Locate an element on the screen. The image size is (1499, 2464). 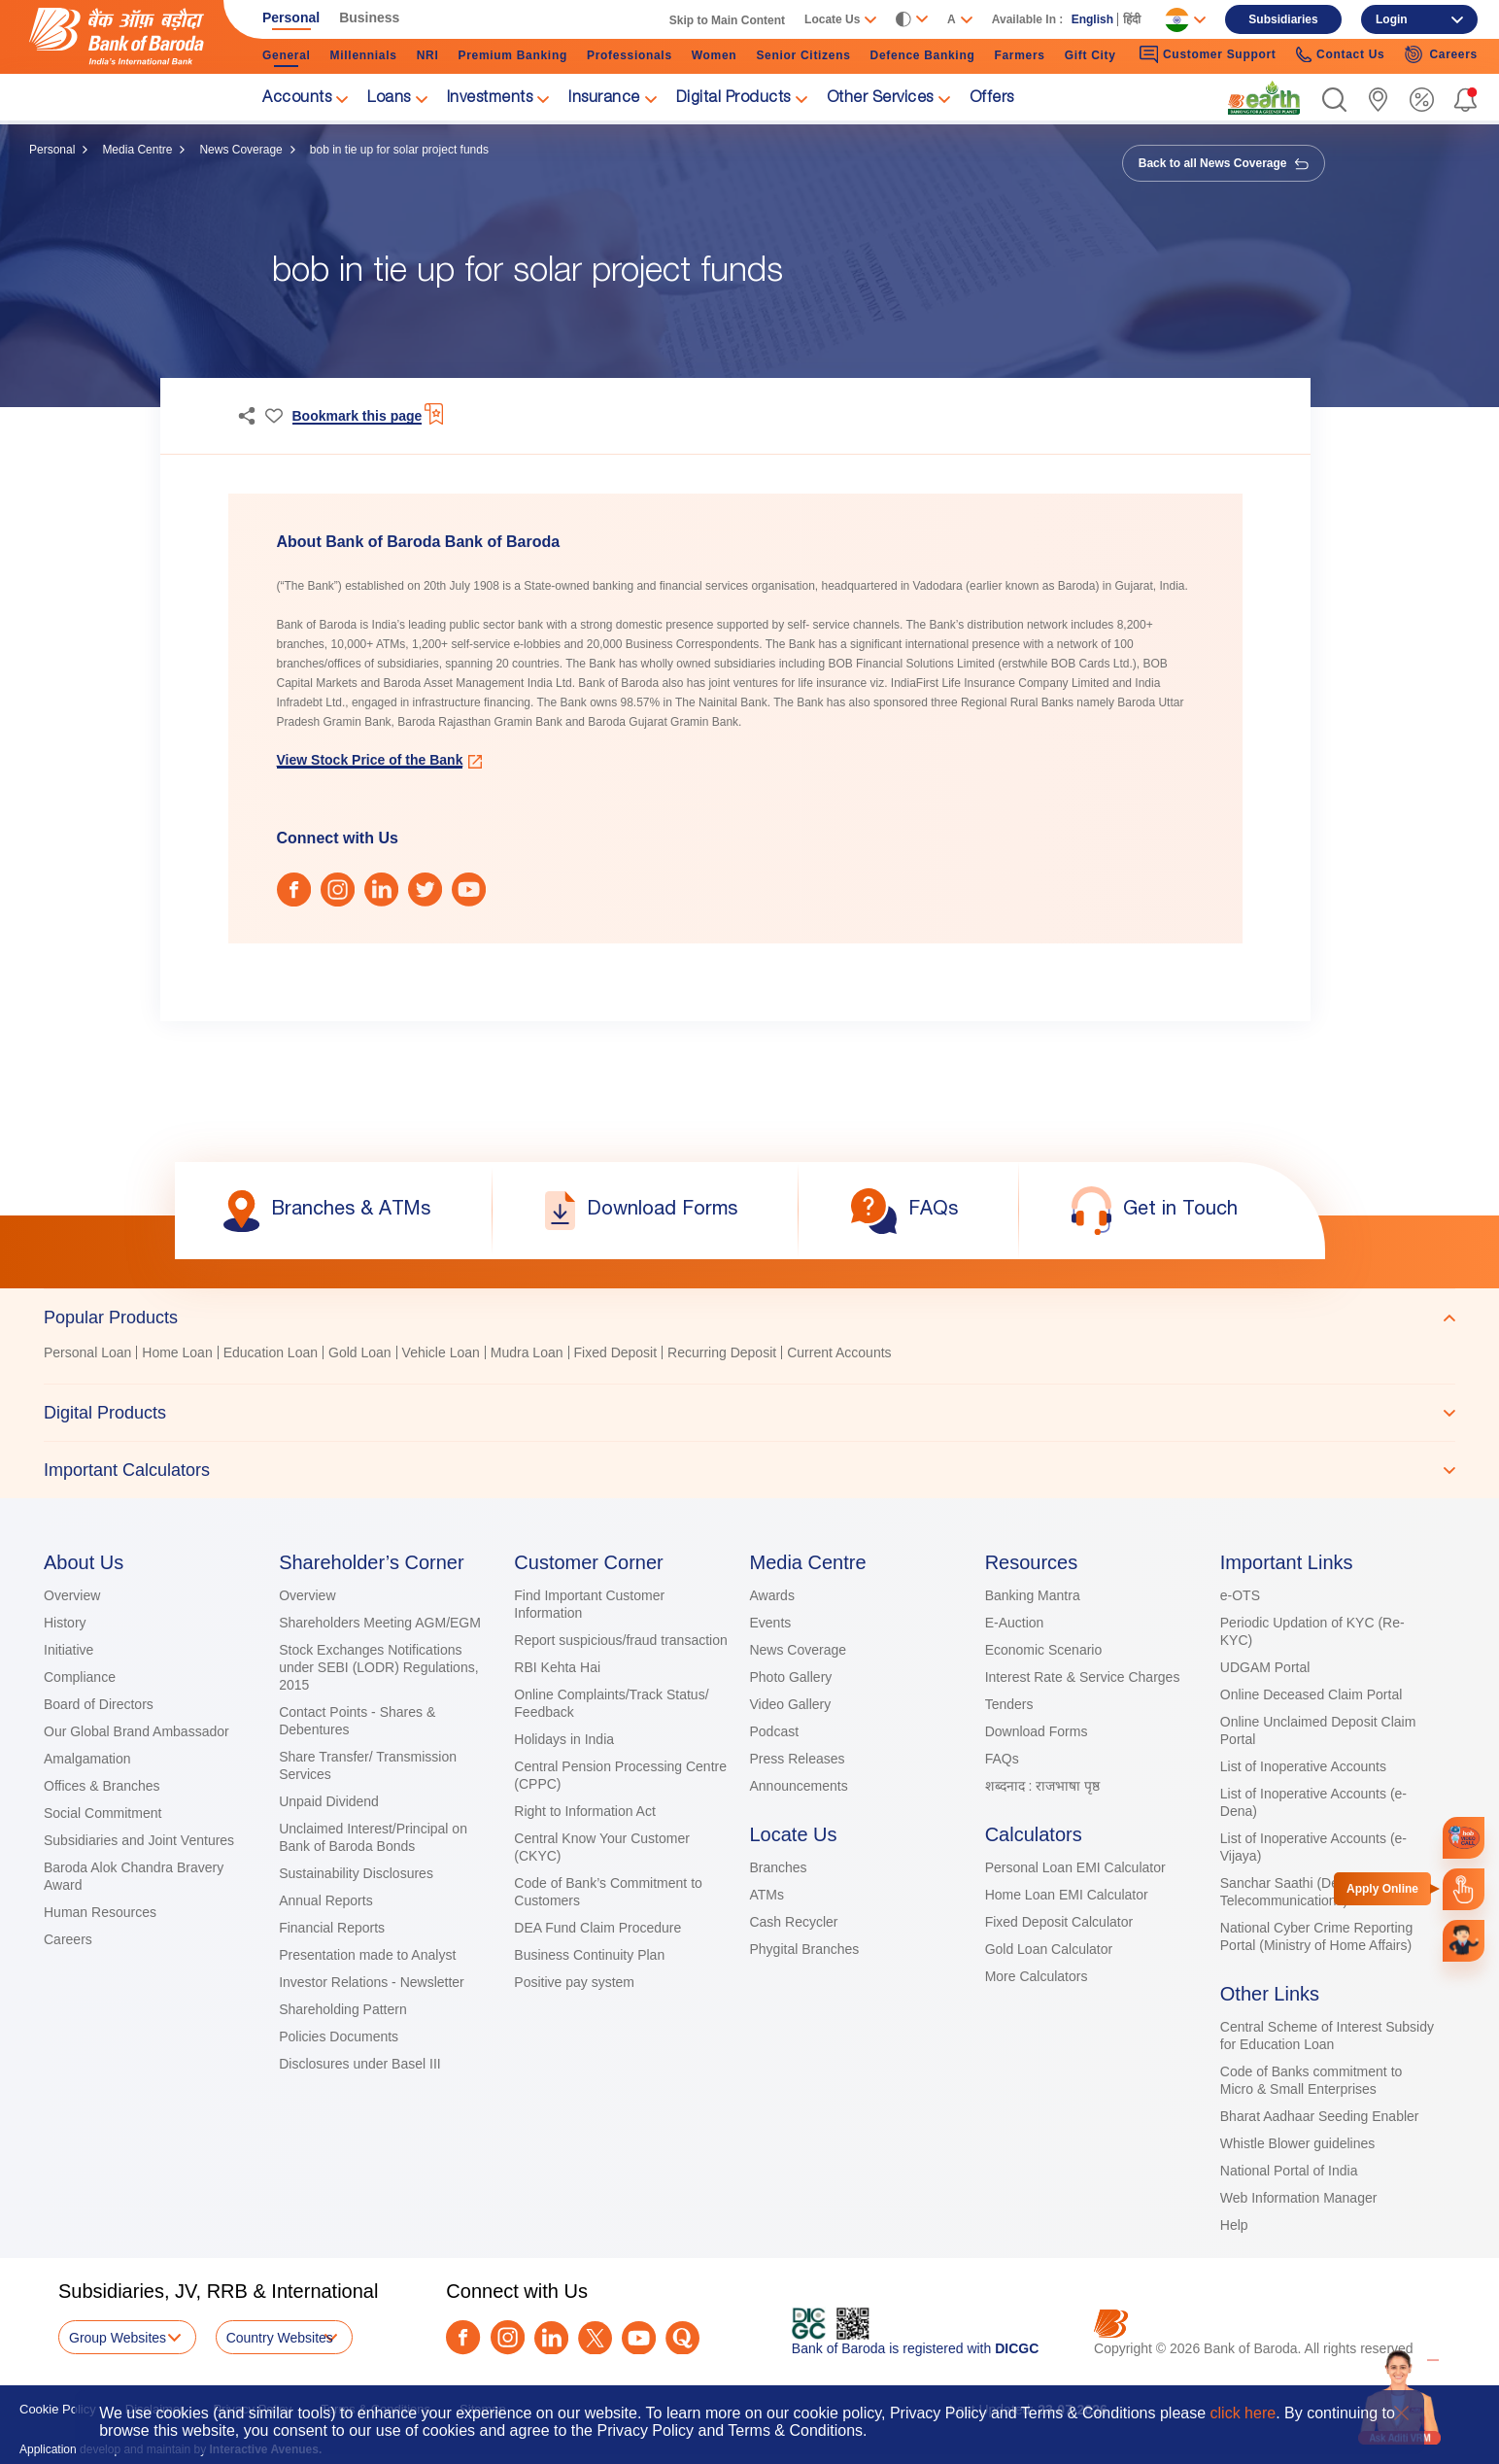
Personal Loan EMI Calculator is located at coordinates (1075, 1867).